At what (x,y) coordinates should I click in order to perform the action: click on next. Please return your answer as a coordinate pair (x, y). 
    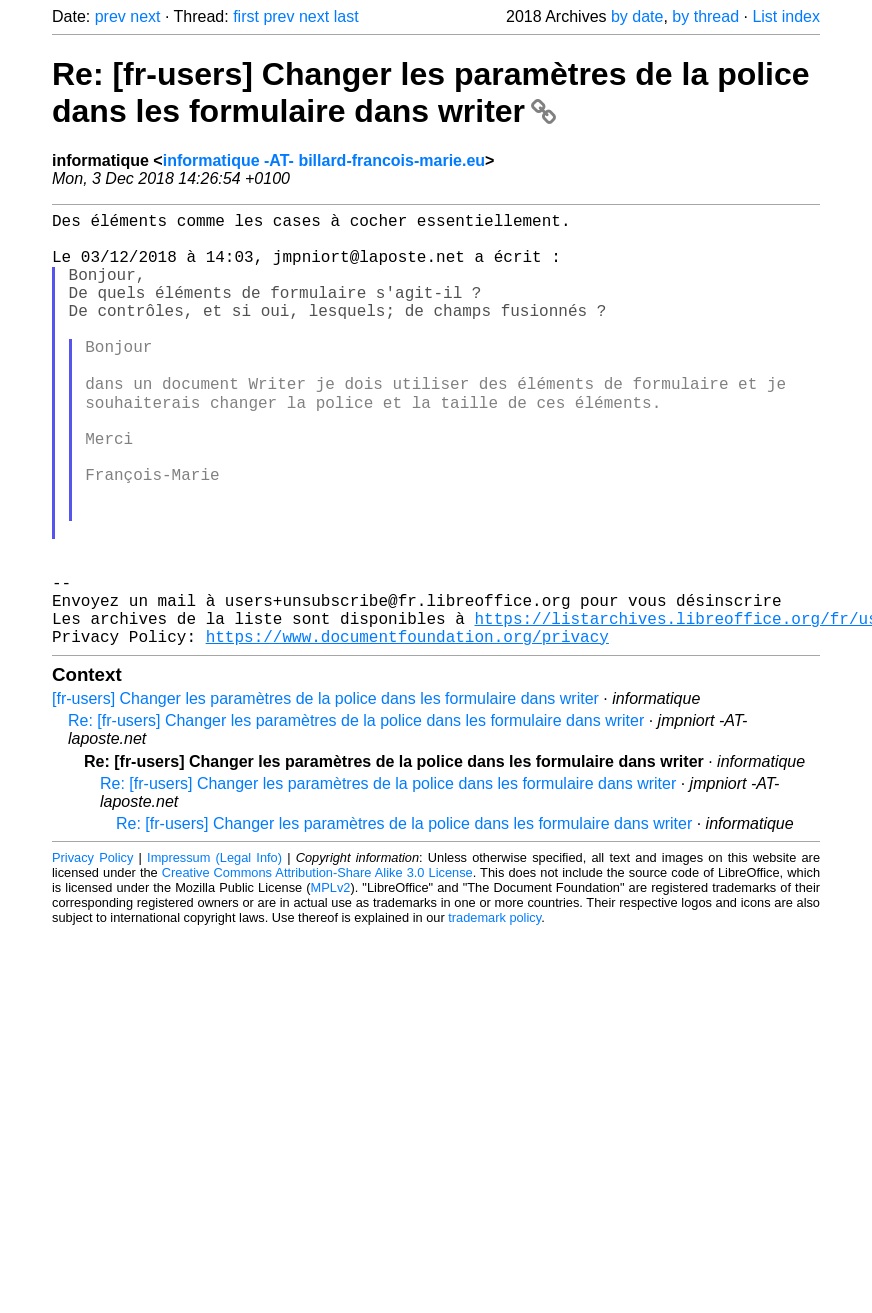
    Looking at the image, I should click on (145, 16).